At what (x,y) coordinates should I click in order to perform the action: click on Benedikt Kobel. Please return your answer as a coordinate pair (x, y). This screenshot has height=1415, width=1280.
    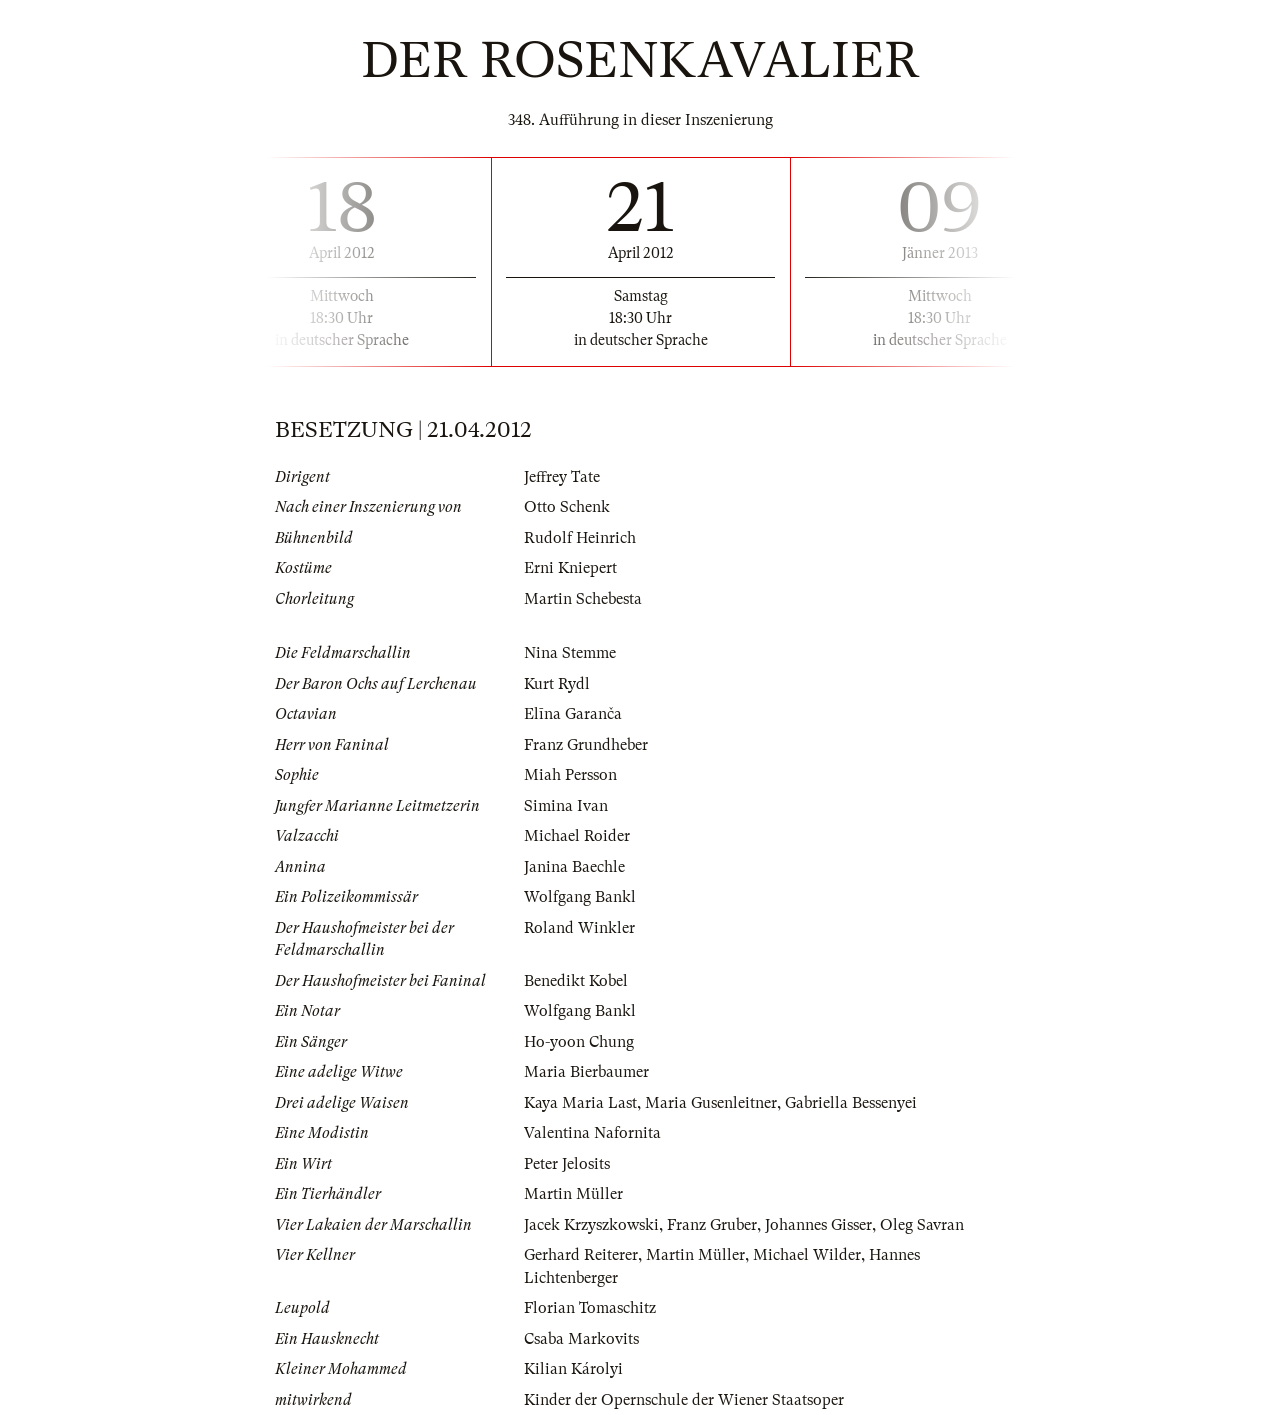
    Looking at the image, I should click on (576, 981).